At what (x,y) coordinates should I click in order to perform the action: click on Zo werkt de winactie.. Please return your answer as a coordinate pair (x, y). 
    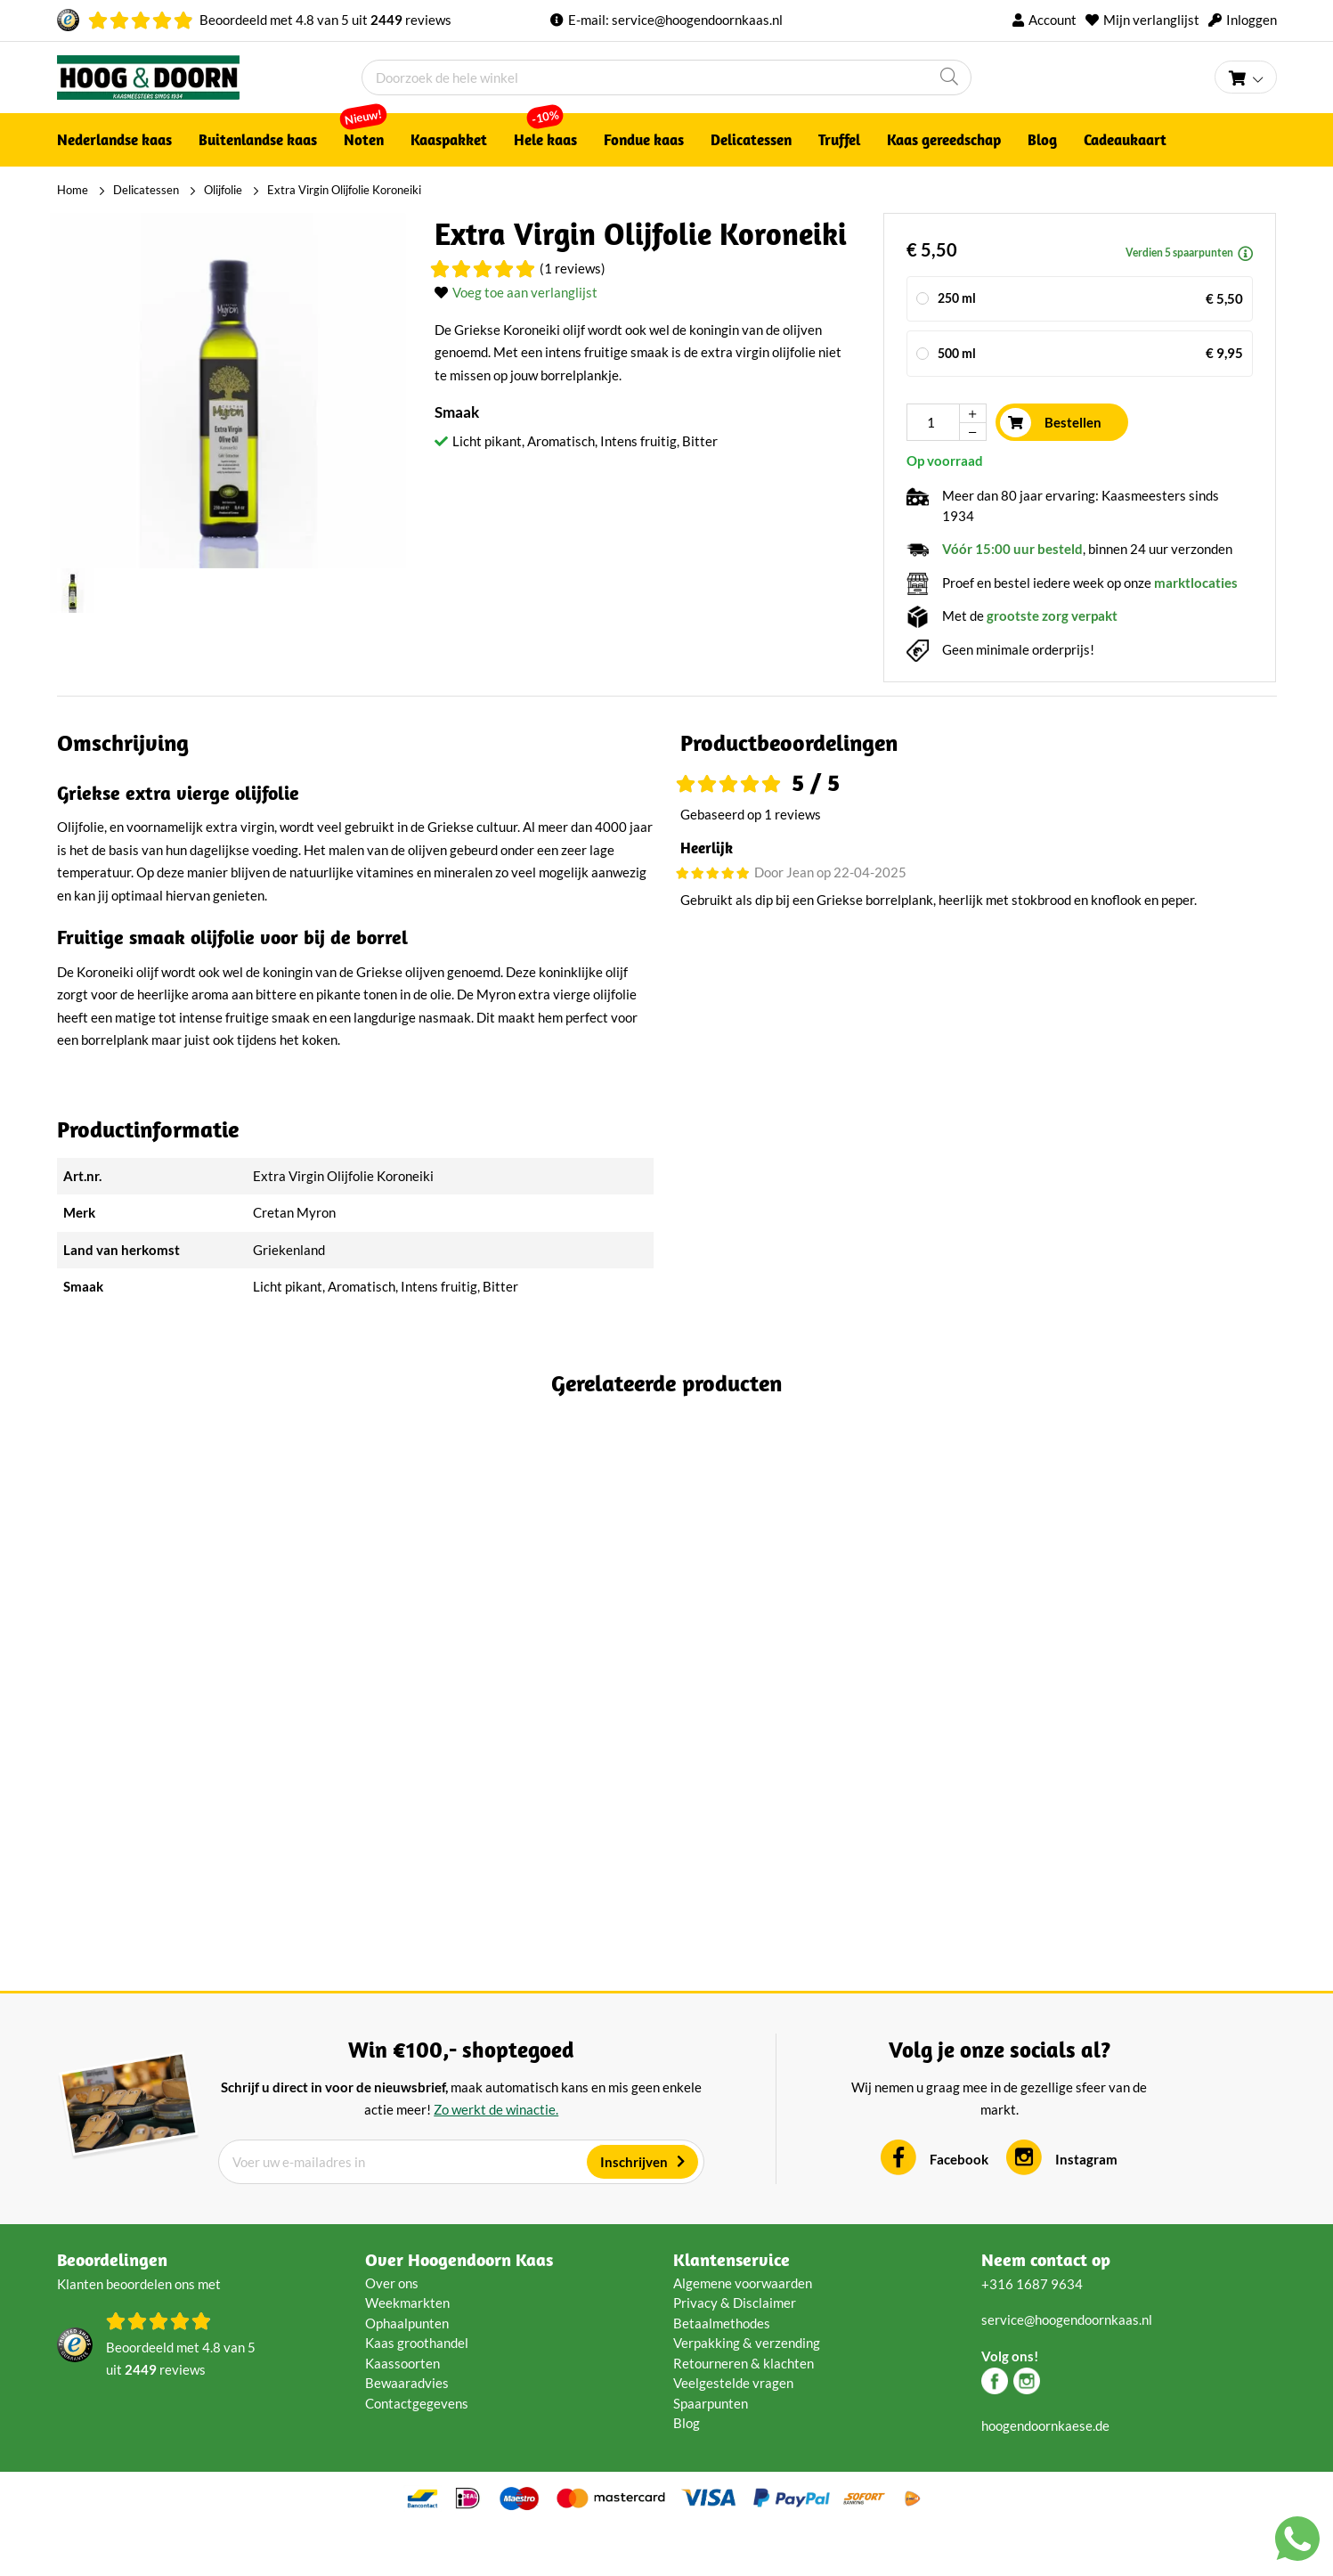
    Looking at the image, I should click on (496, 2155).